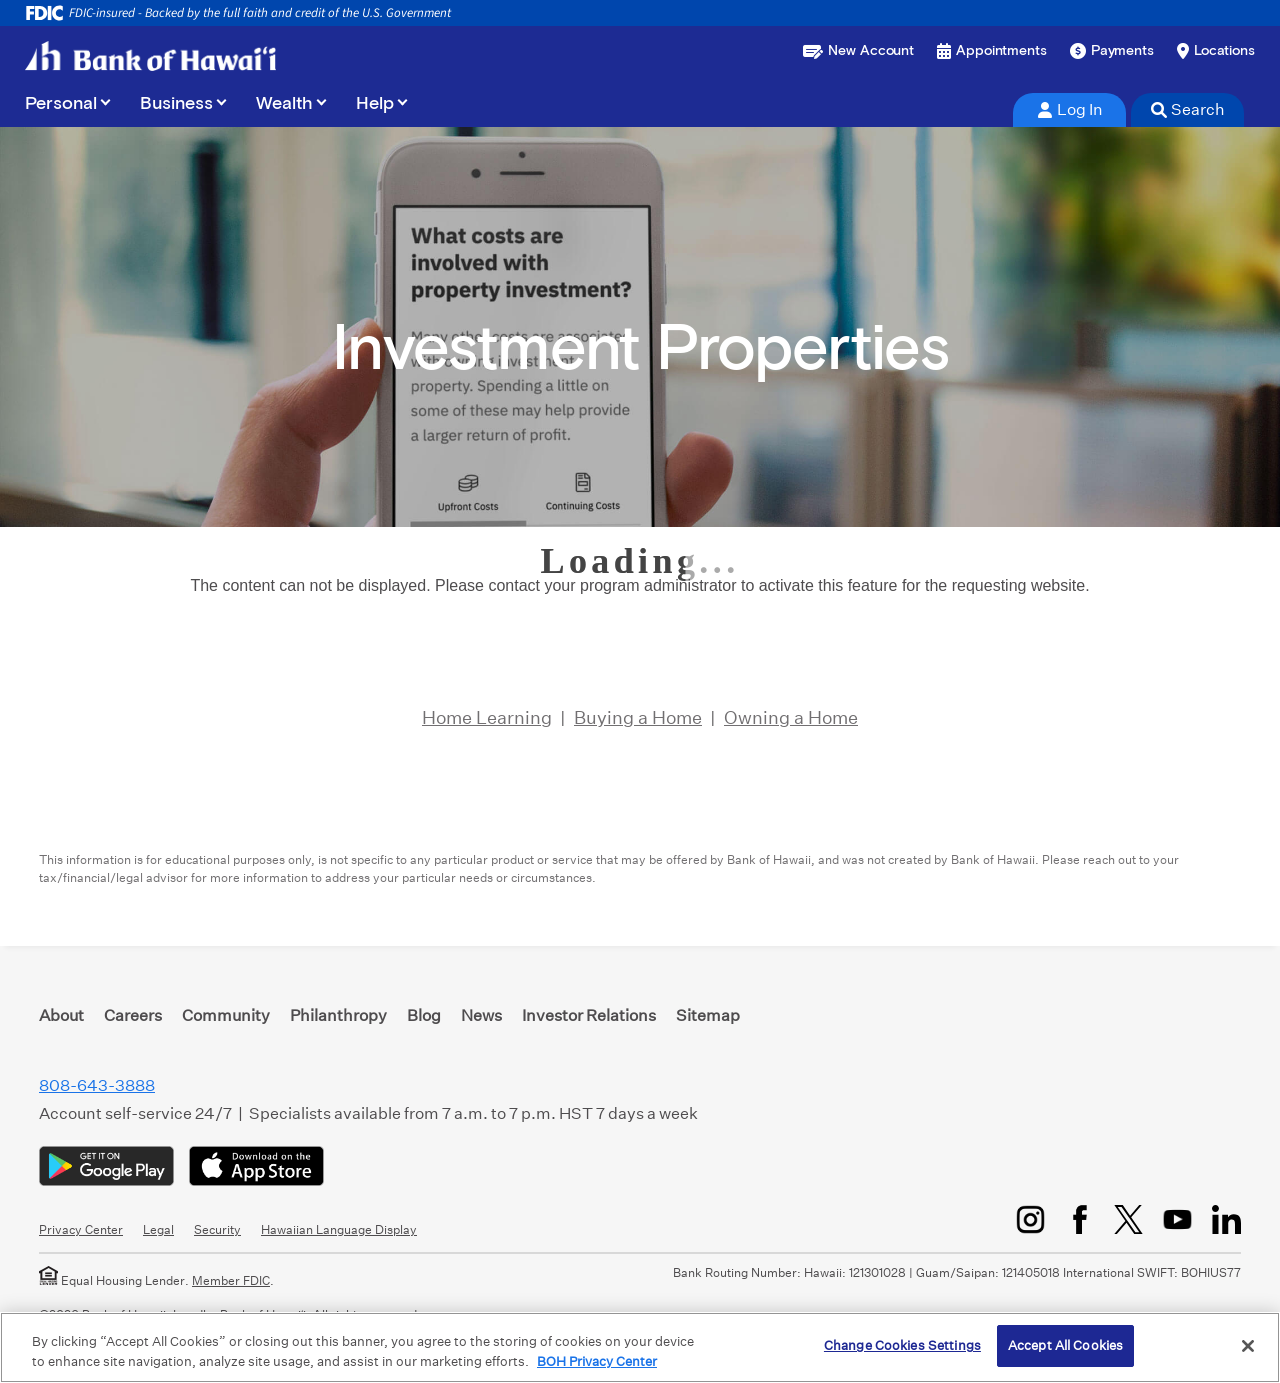 The height and width of the screenshot is (1383, 1280). I want to click on Sitemap, so click(708, 1015).